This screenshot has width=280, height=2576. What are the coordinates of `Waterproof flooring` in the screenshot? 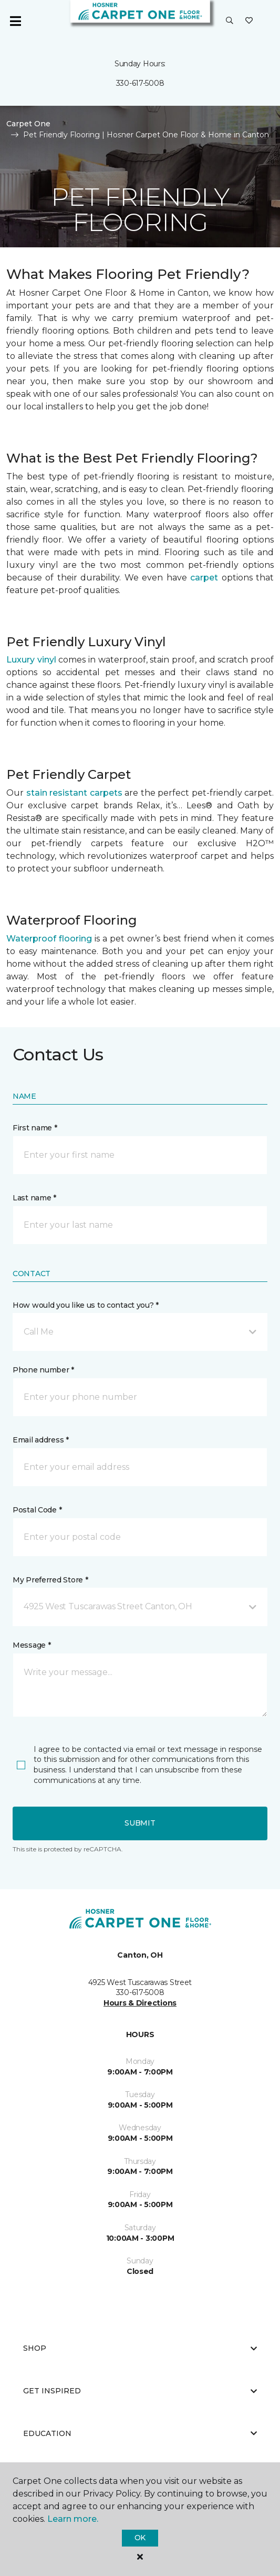 It's located at (49, 939).